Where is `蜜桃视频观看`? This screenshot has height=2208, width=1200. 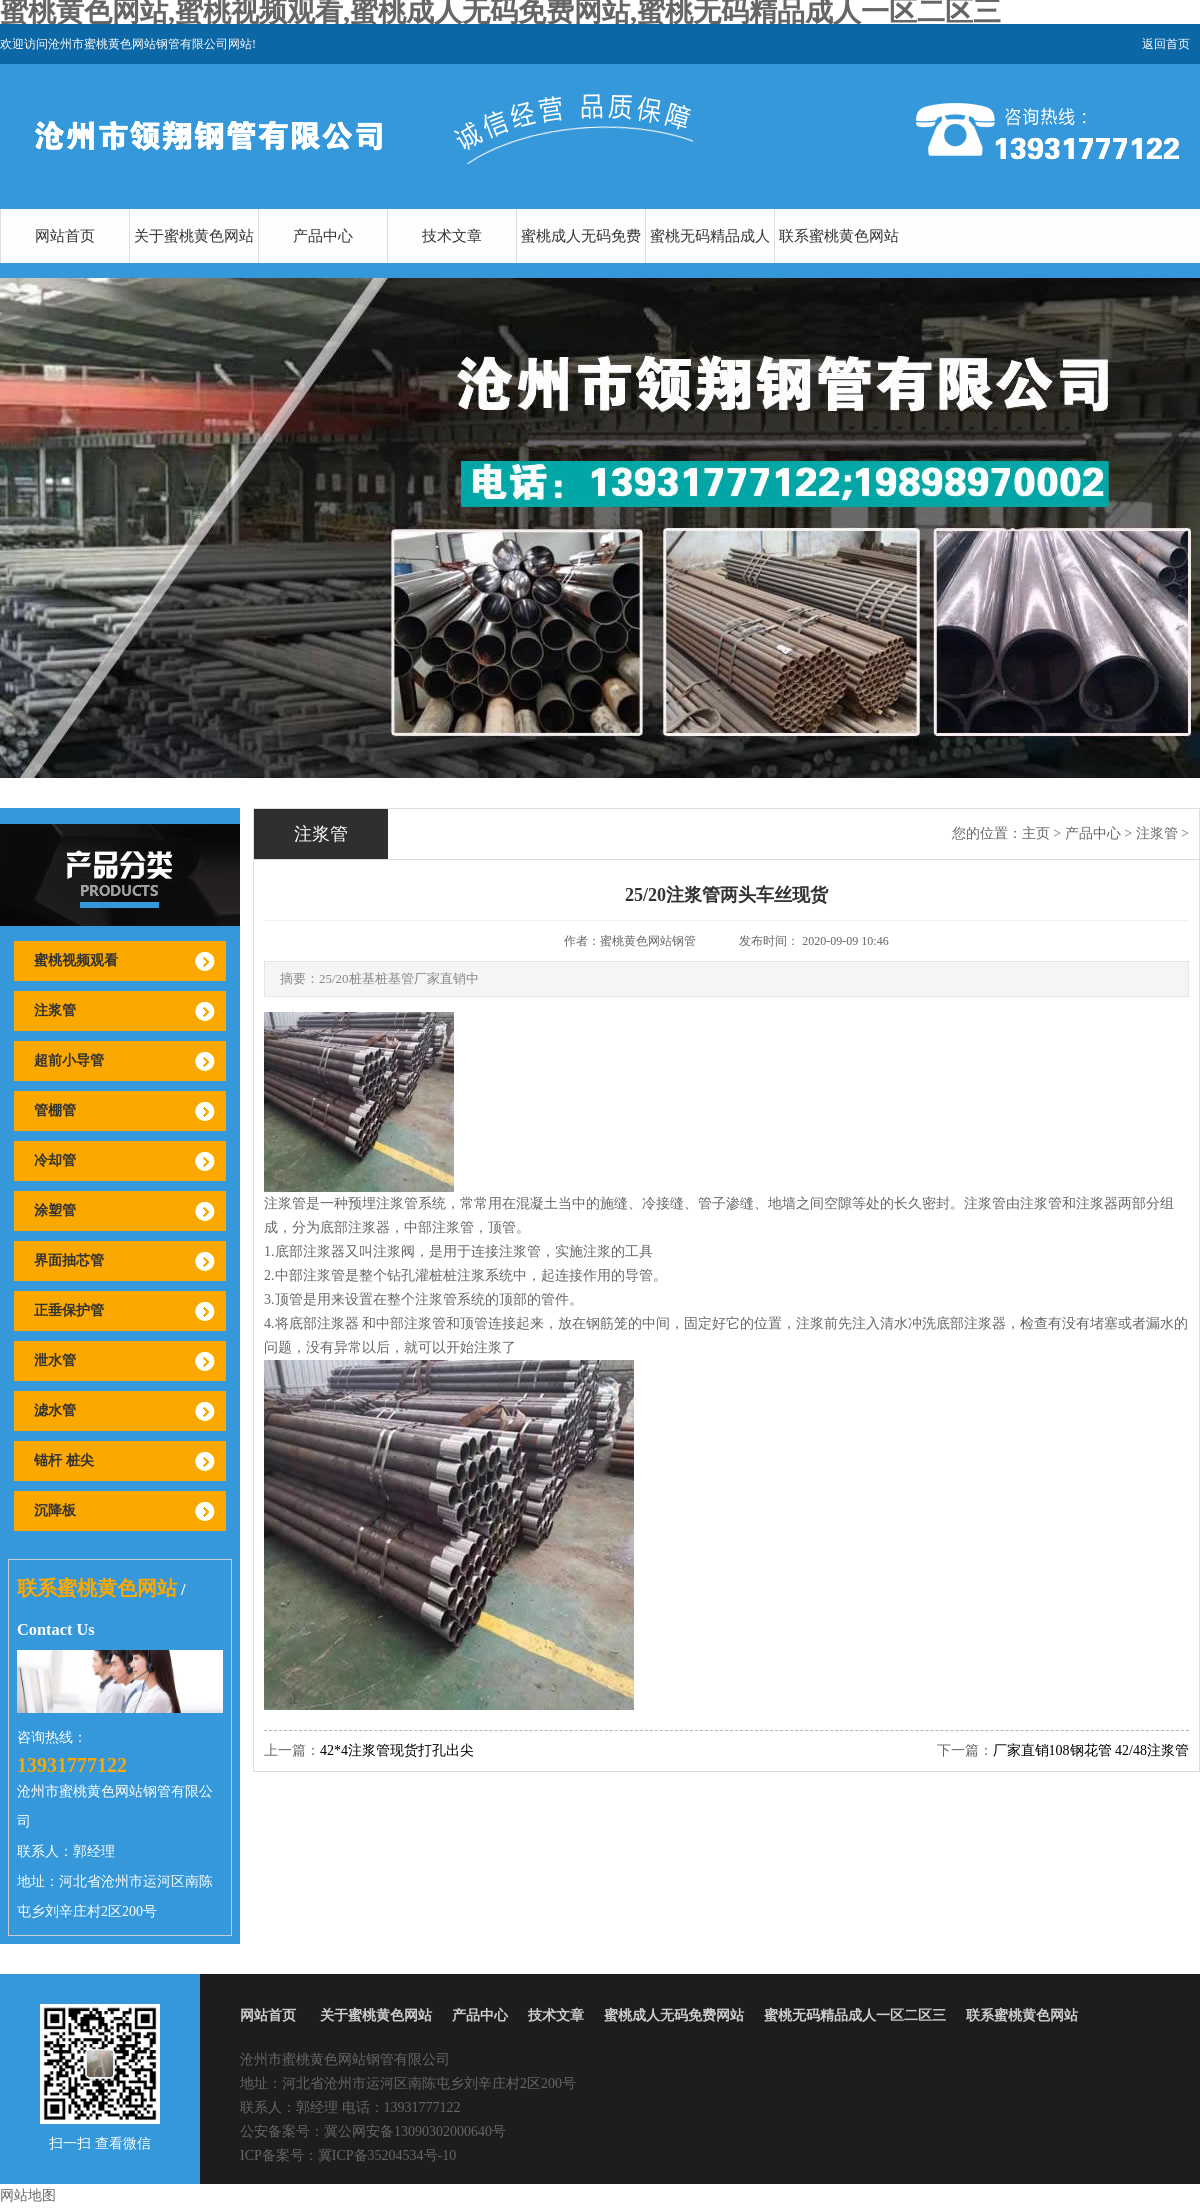
蜜桃视频观看 is located at coordinates (76, 960).